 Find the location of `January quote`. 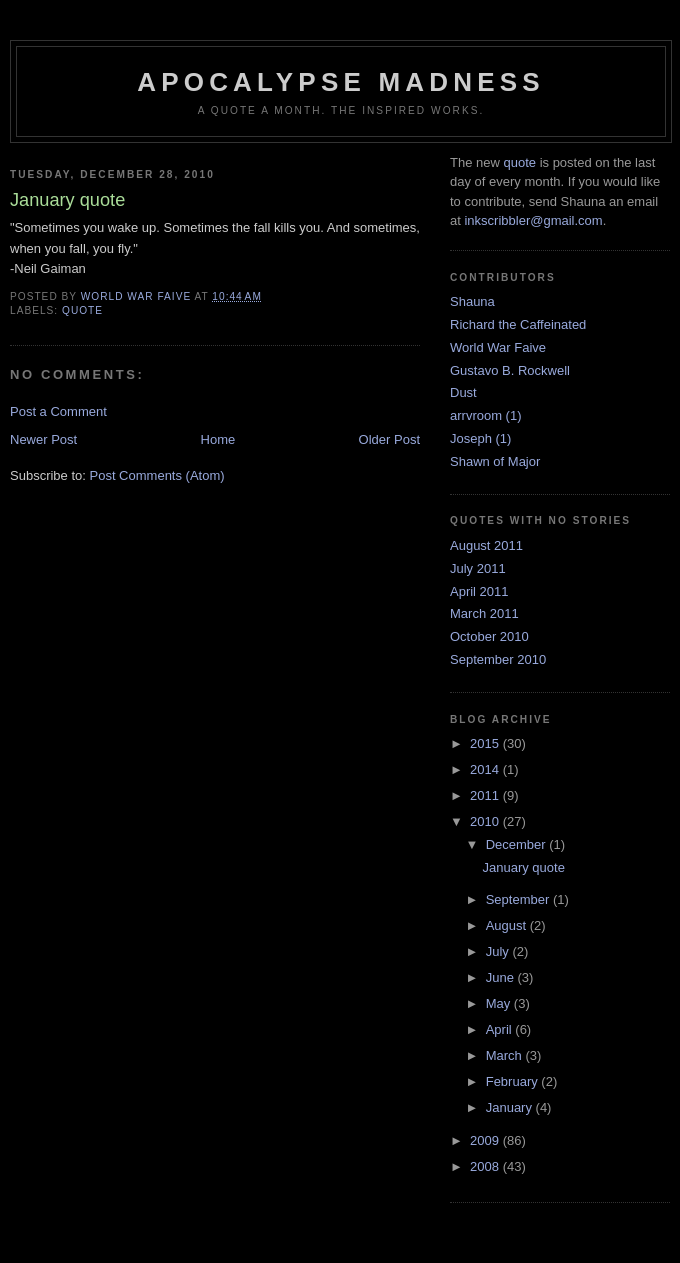

January quote is located at coordinates (523, 867).